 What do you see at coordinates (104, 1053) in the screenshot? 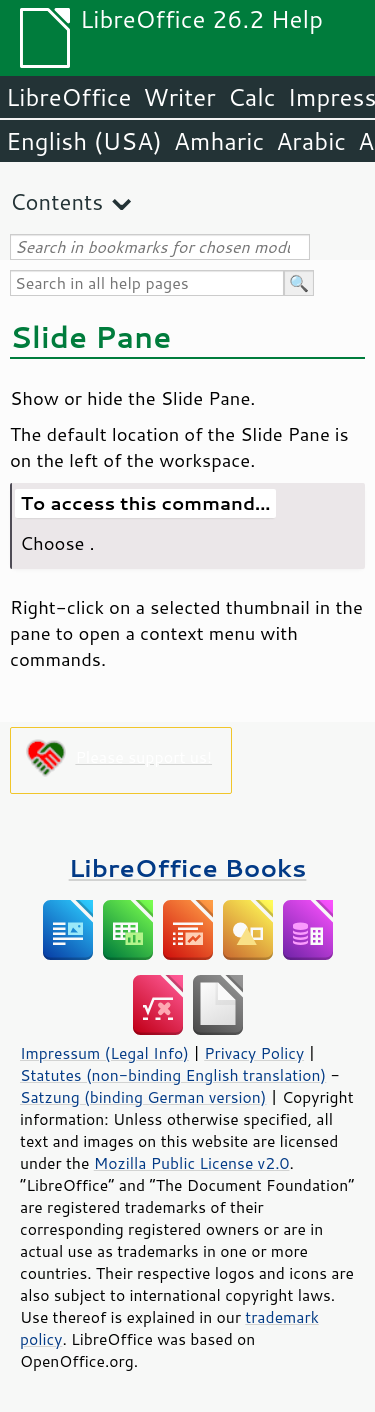
I see `Impressum (Legal Info)` at bounding box center [104, 1053].